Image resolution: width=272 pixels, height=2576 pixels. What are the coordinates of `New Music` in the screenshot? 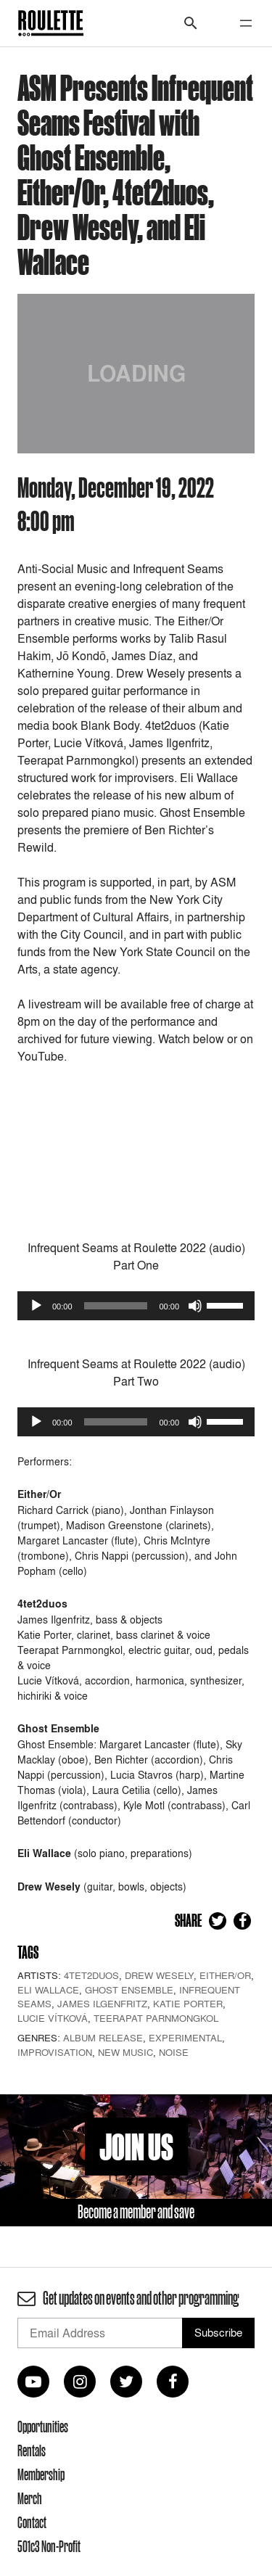 It's located at (125, 2052).